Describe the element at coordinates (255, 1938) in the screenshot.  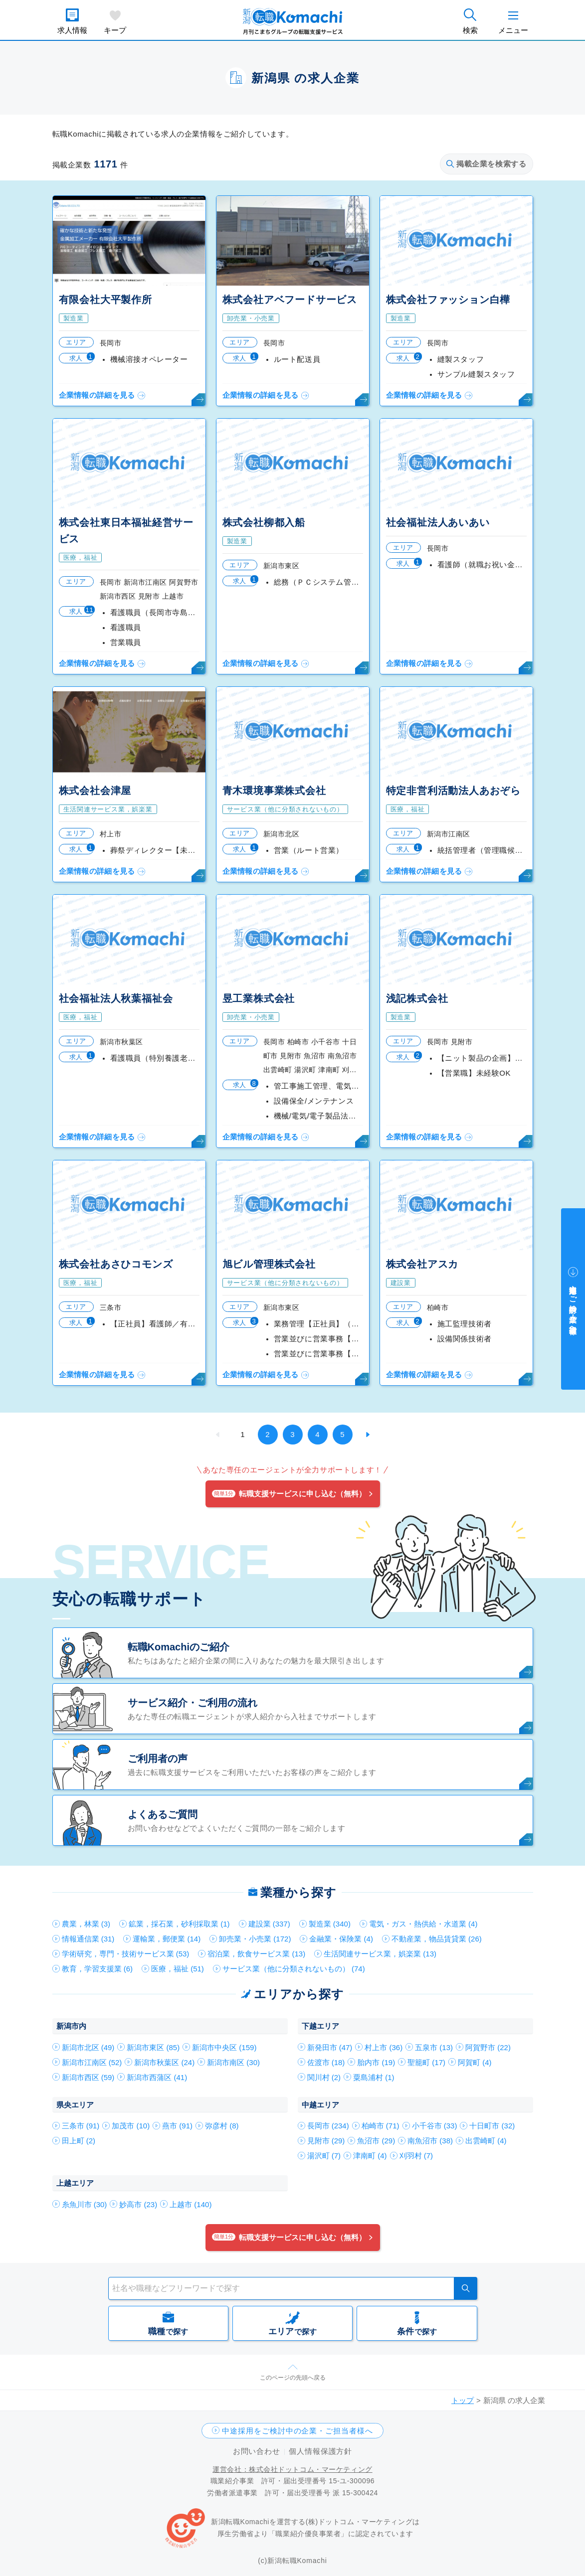
I see `卸売業・小売業 (172)` at that location.